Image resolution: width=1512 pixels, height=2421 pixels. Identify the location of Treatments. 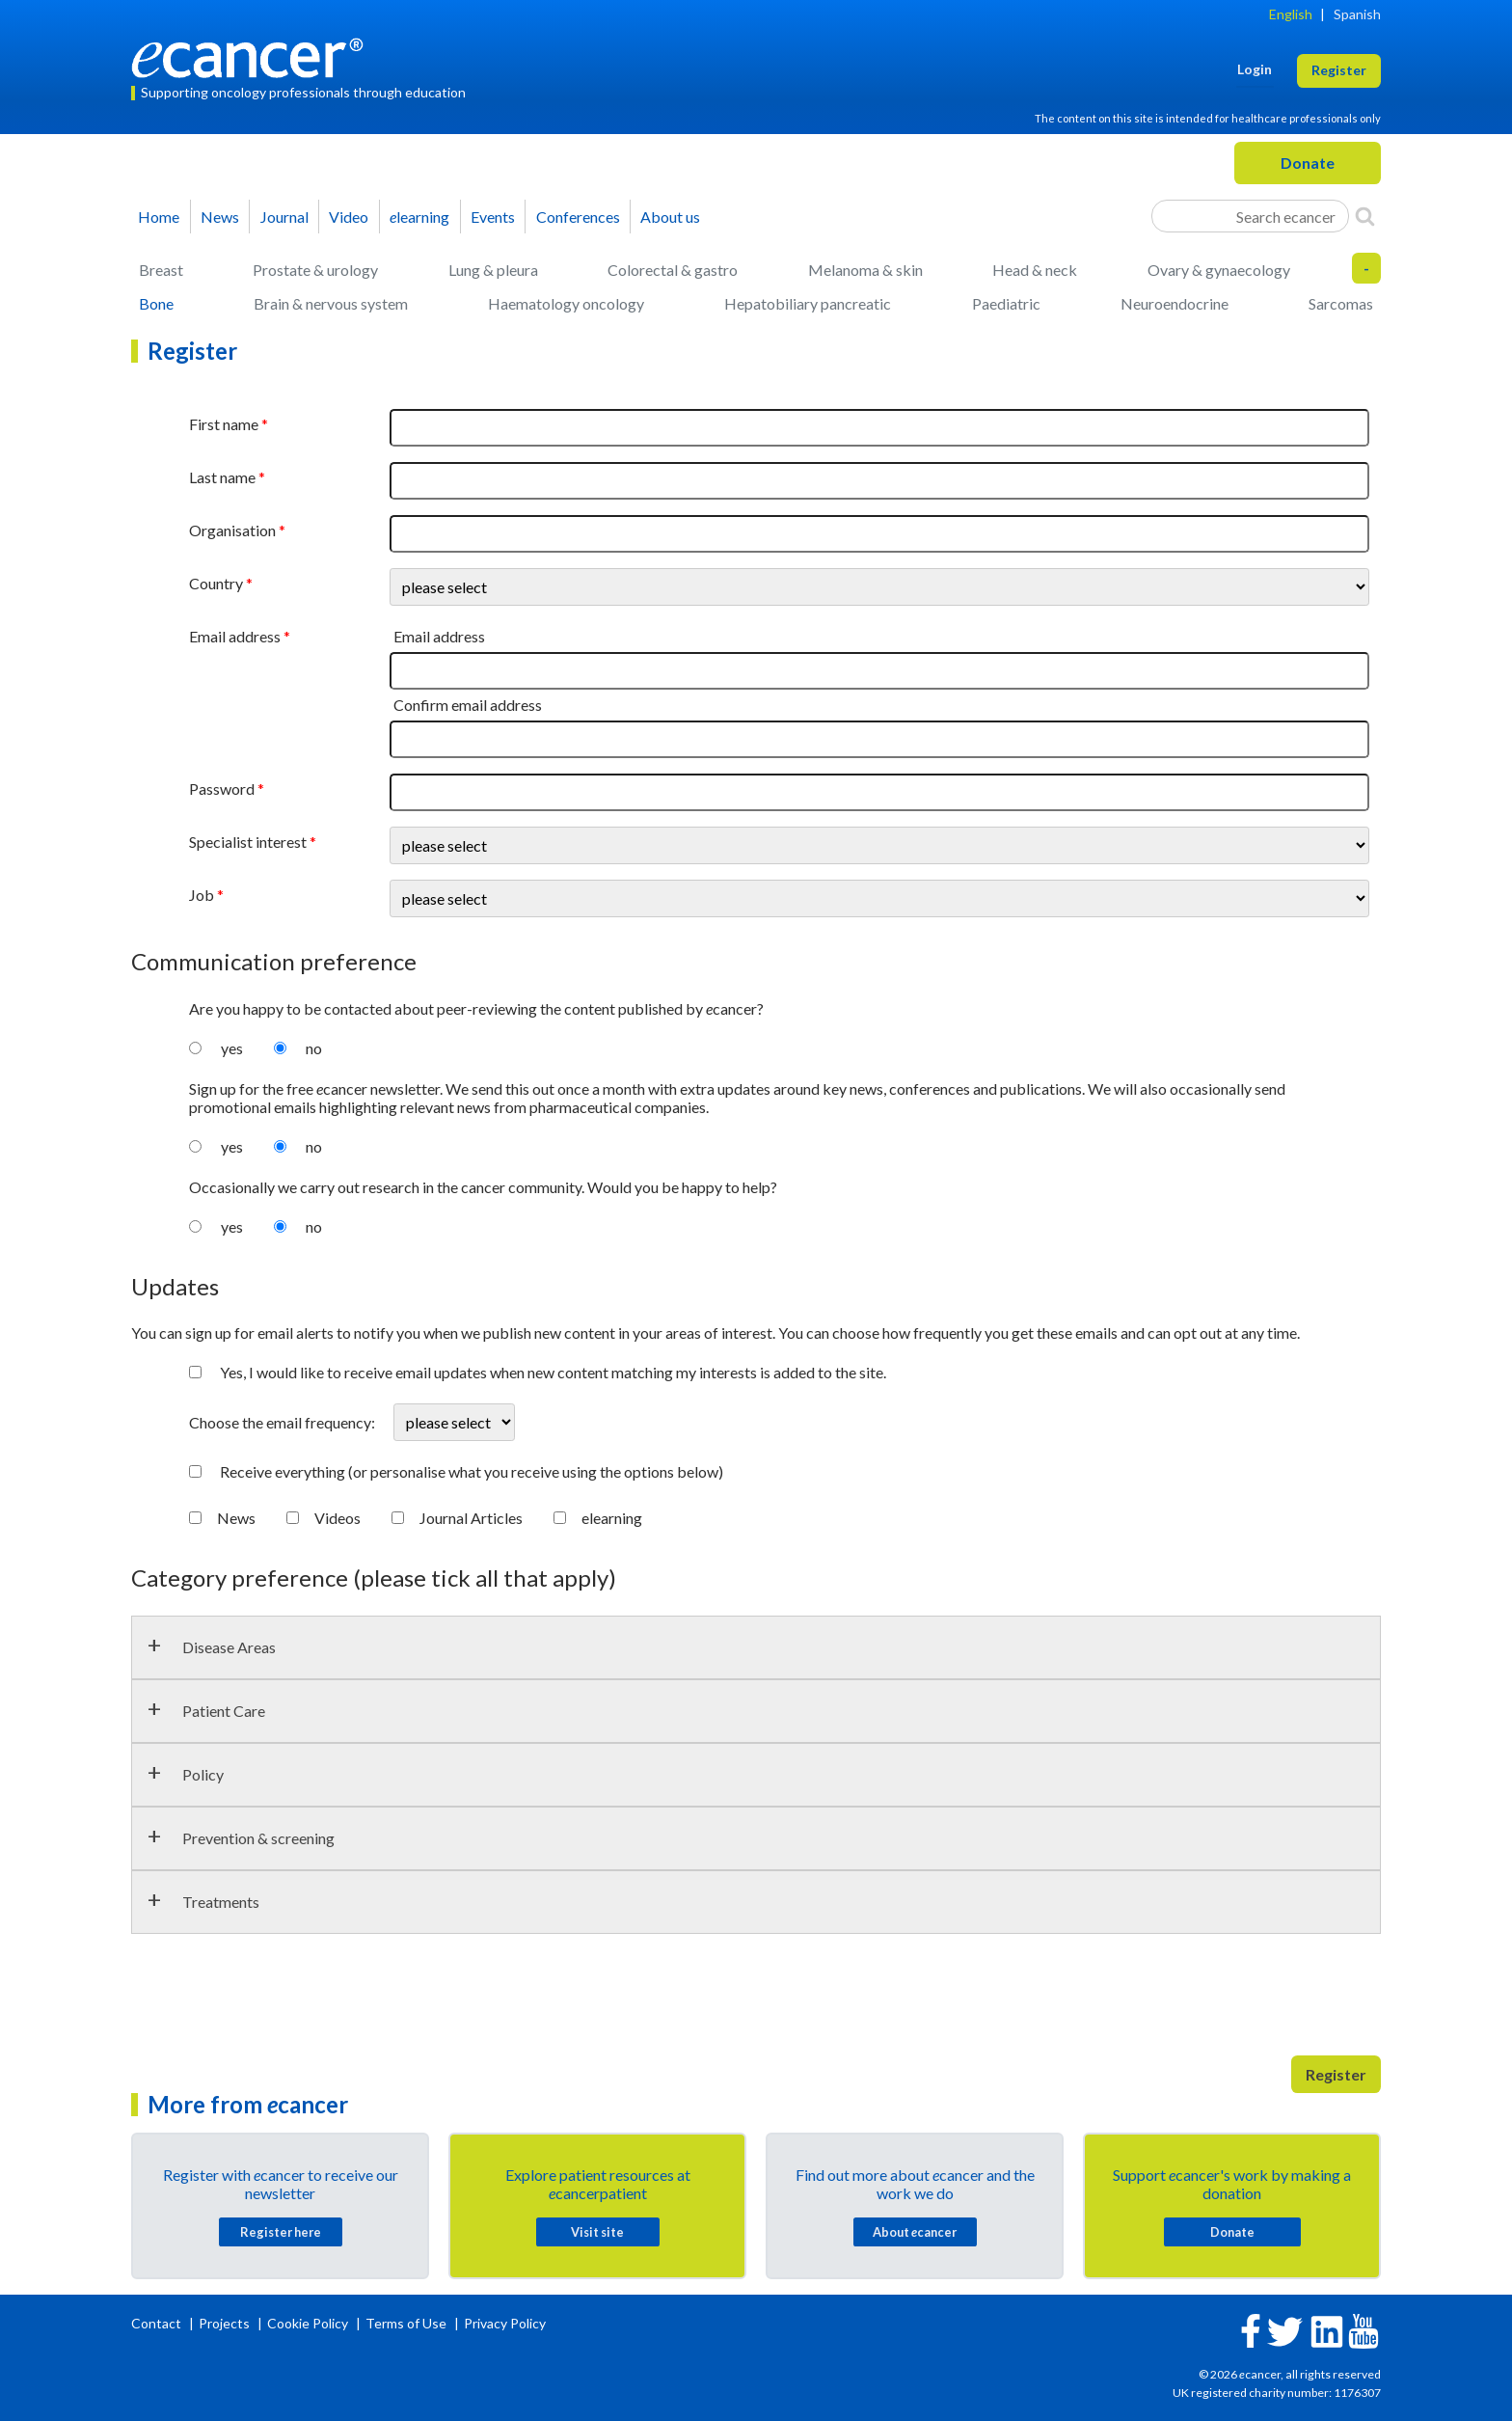
(220, 1901).